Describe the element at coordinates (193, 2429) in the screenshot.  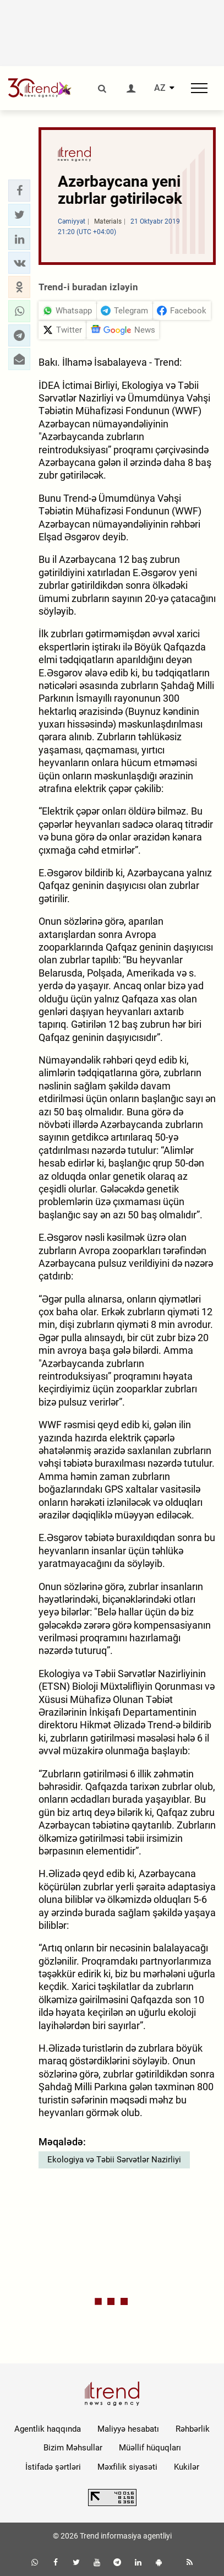
I see `Rəhbərlik` at that location.